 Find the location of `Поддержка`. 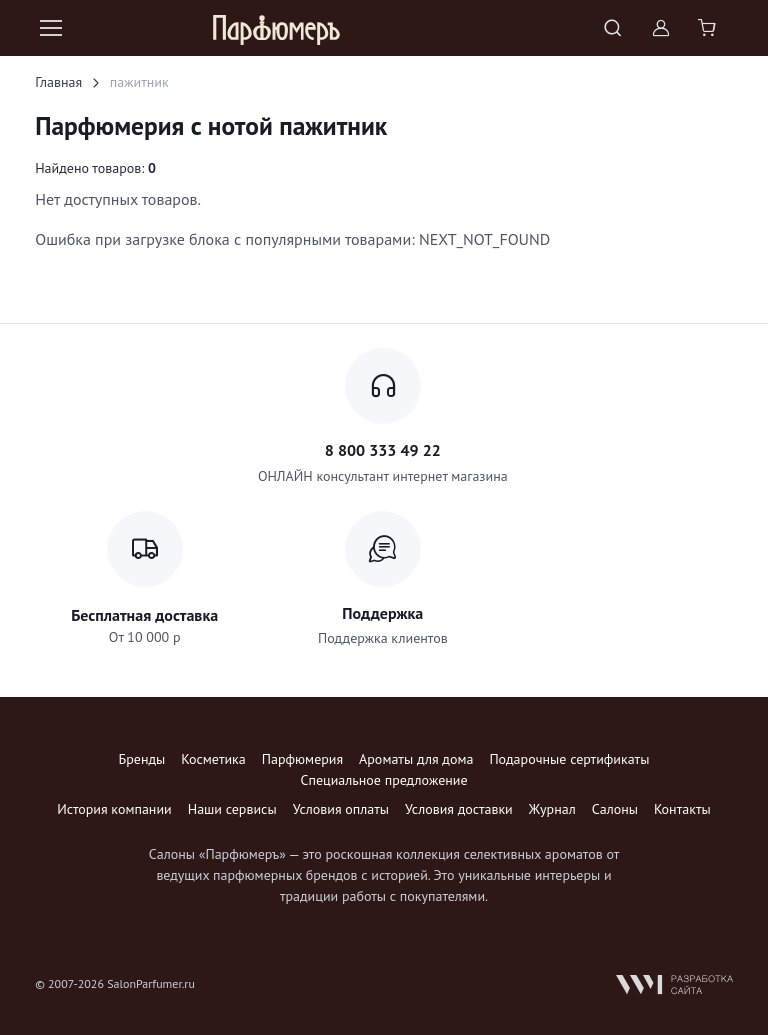

Поддержка is located at coordinates (382, 613).